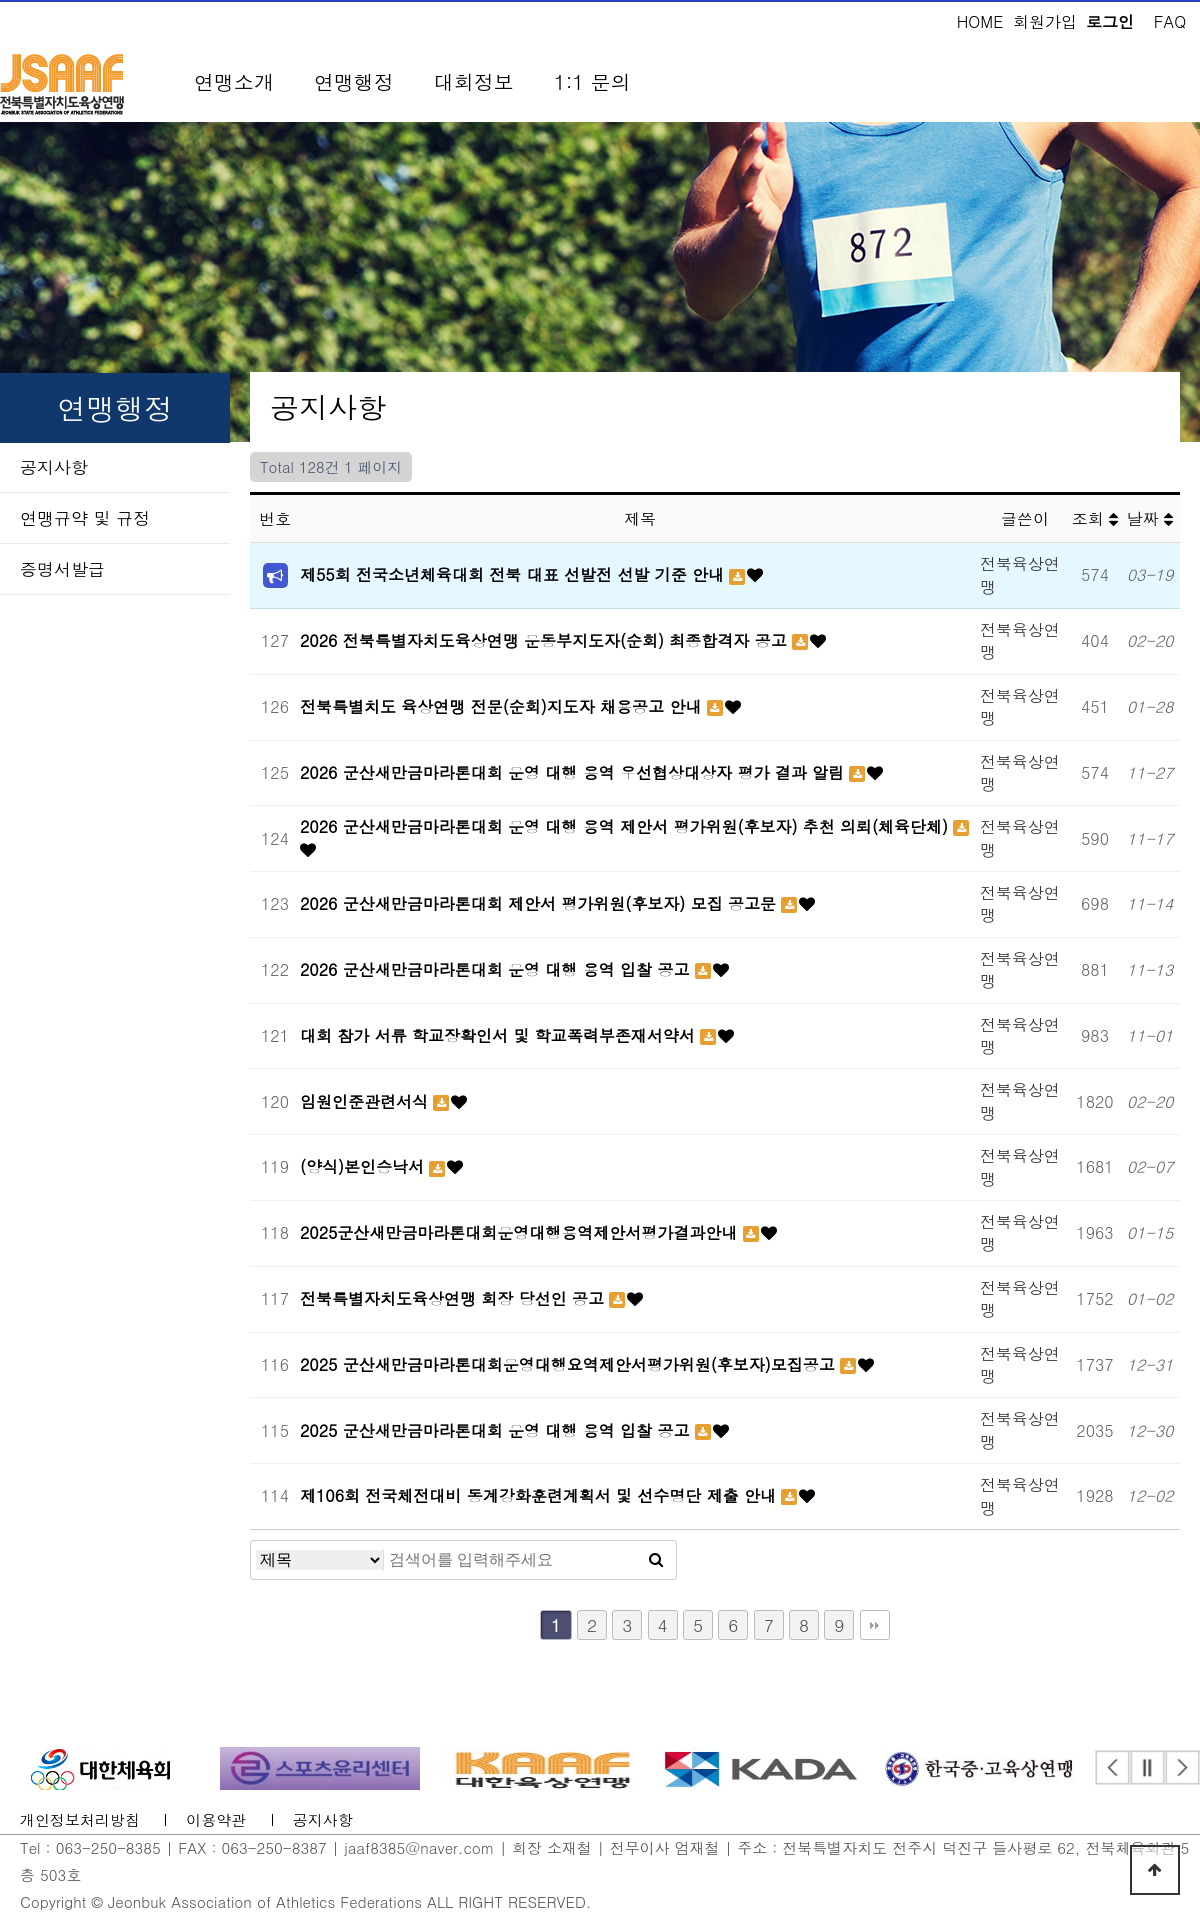  Describe the element at coordinates (1170, 21) in the screenshot. I see `FAQ` at that location.